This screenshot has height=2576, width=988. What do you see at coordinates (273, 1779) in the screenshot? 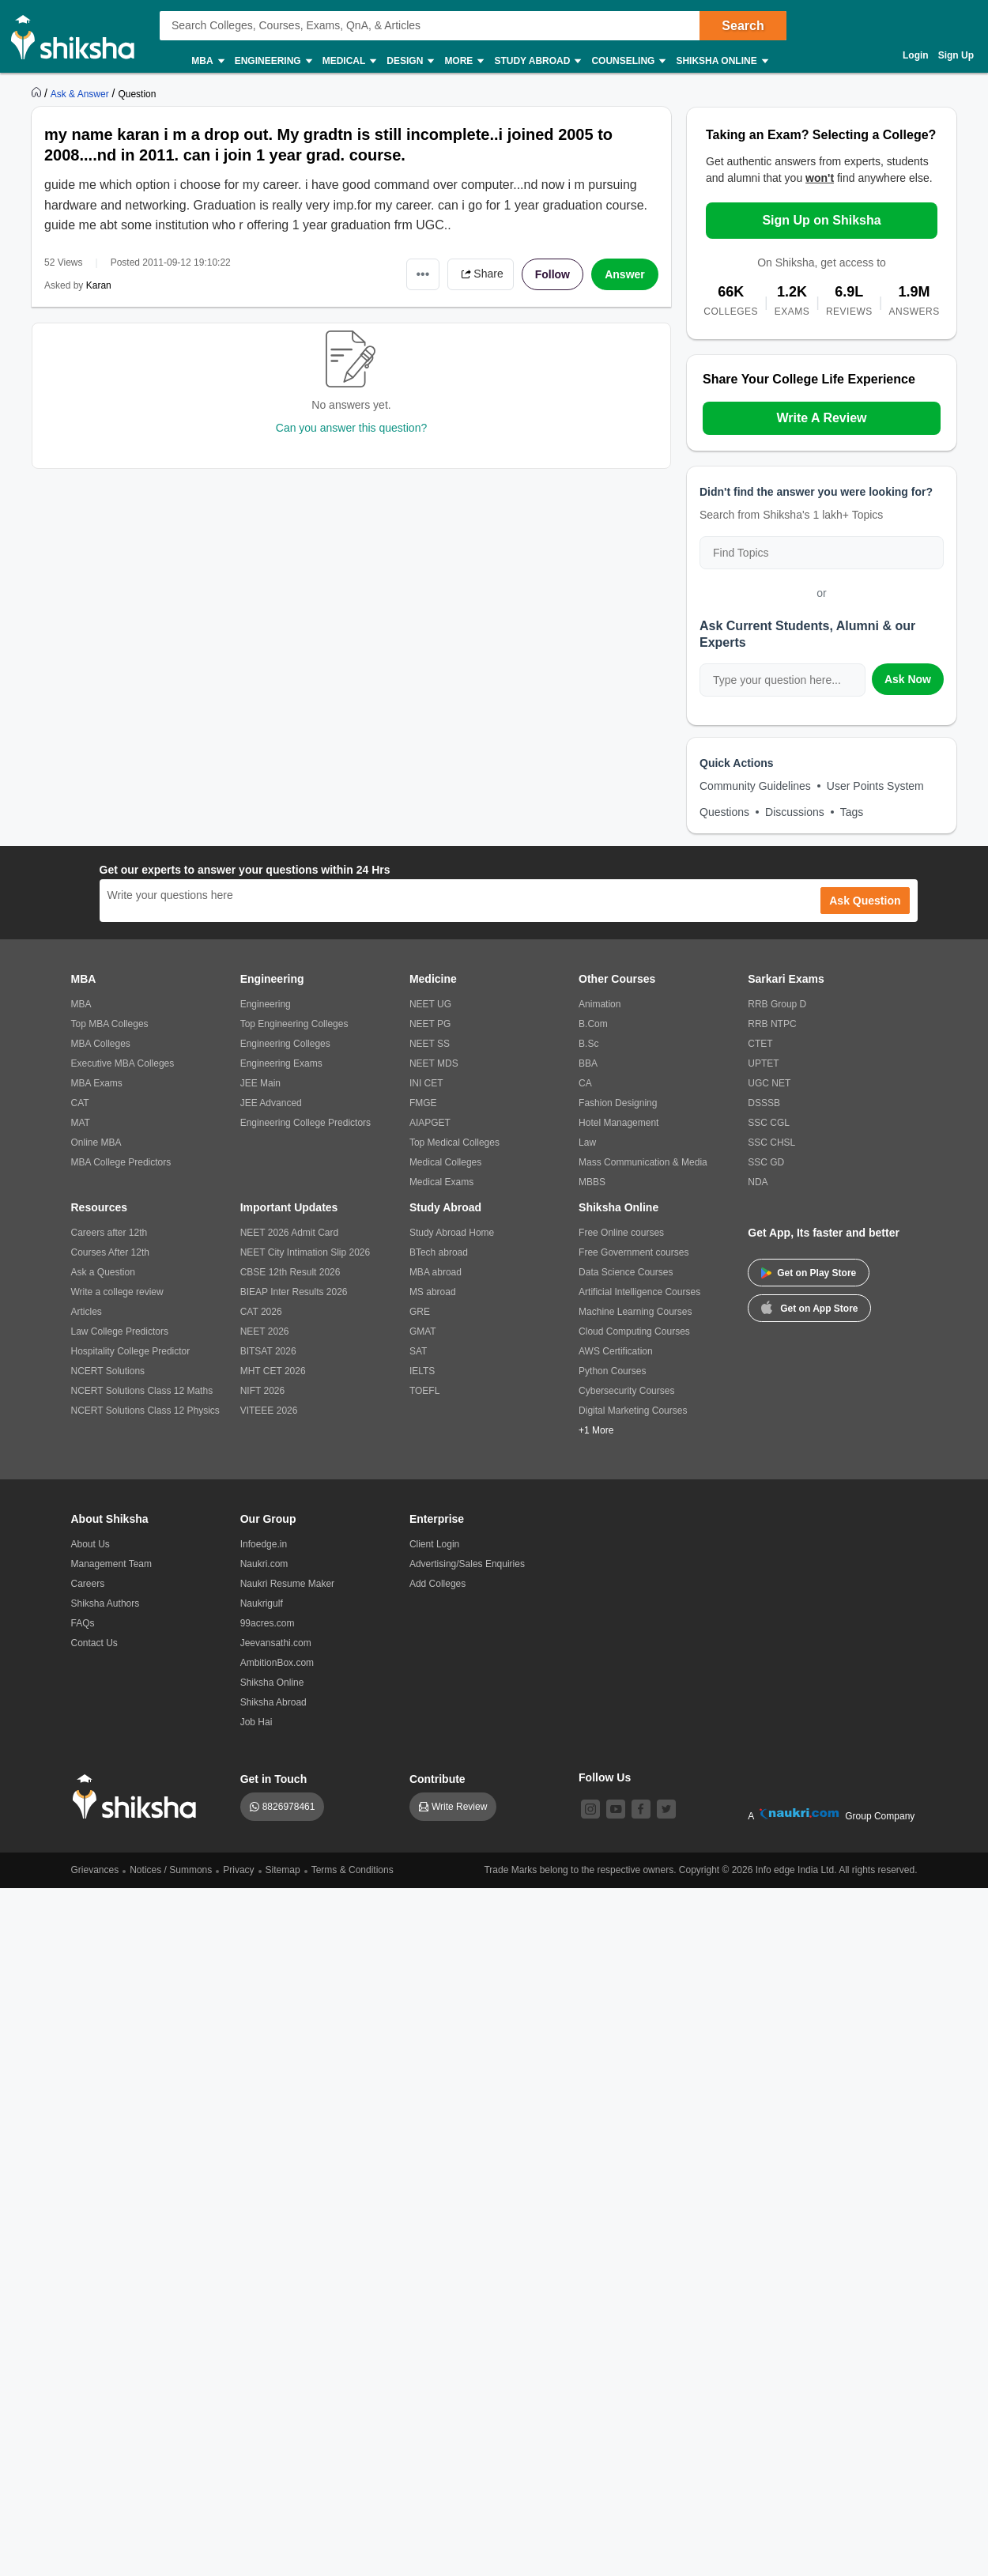
I see `Get in Touch` at bounding box center [273, 1779].